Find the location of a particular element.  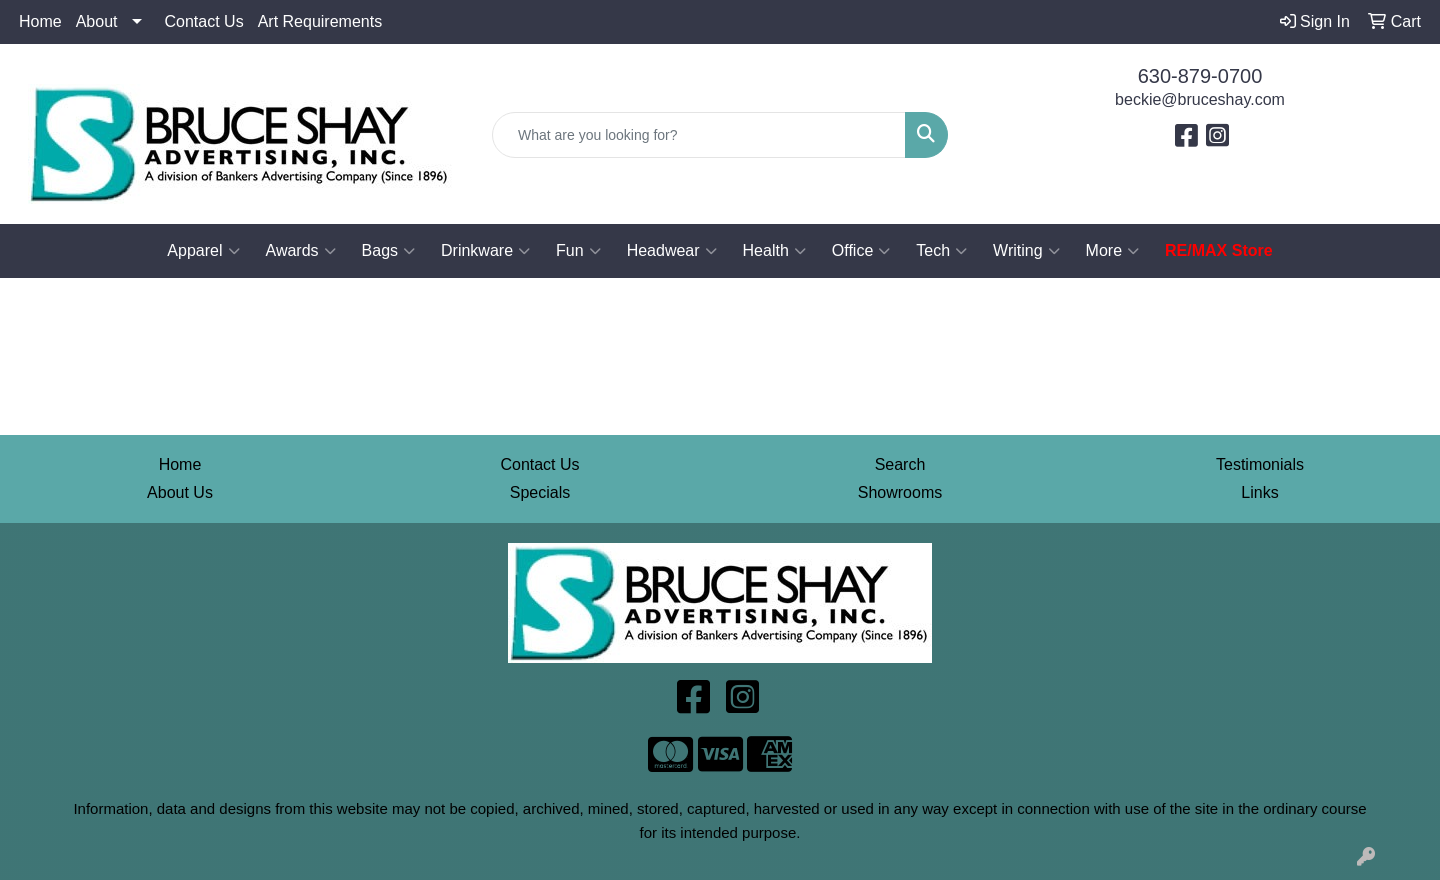

Office is located at coordinates (861, 251).